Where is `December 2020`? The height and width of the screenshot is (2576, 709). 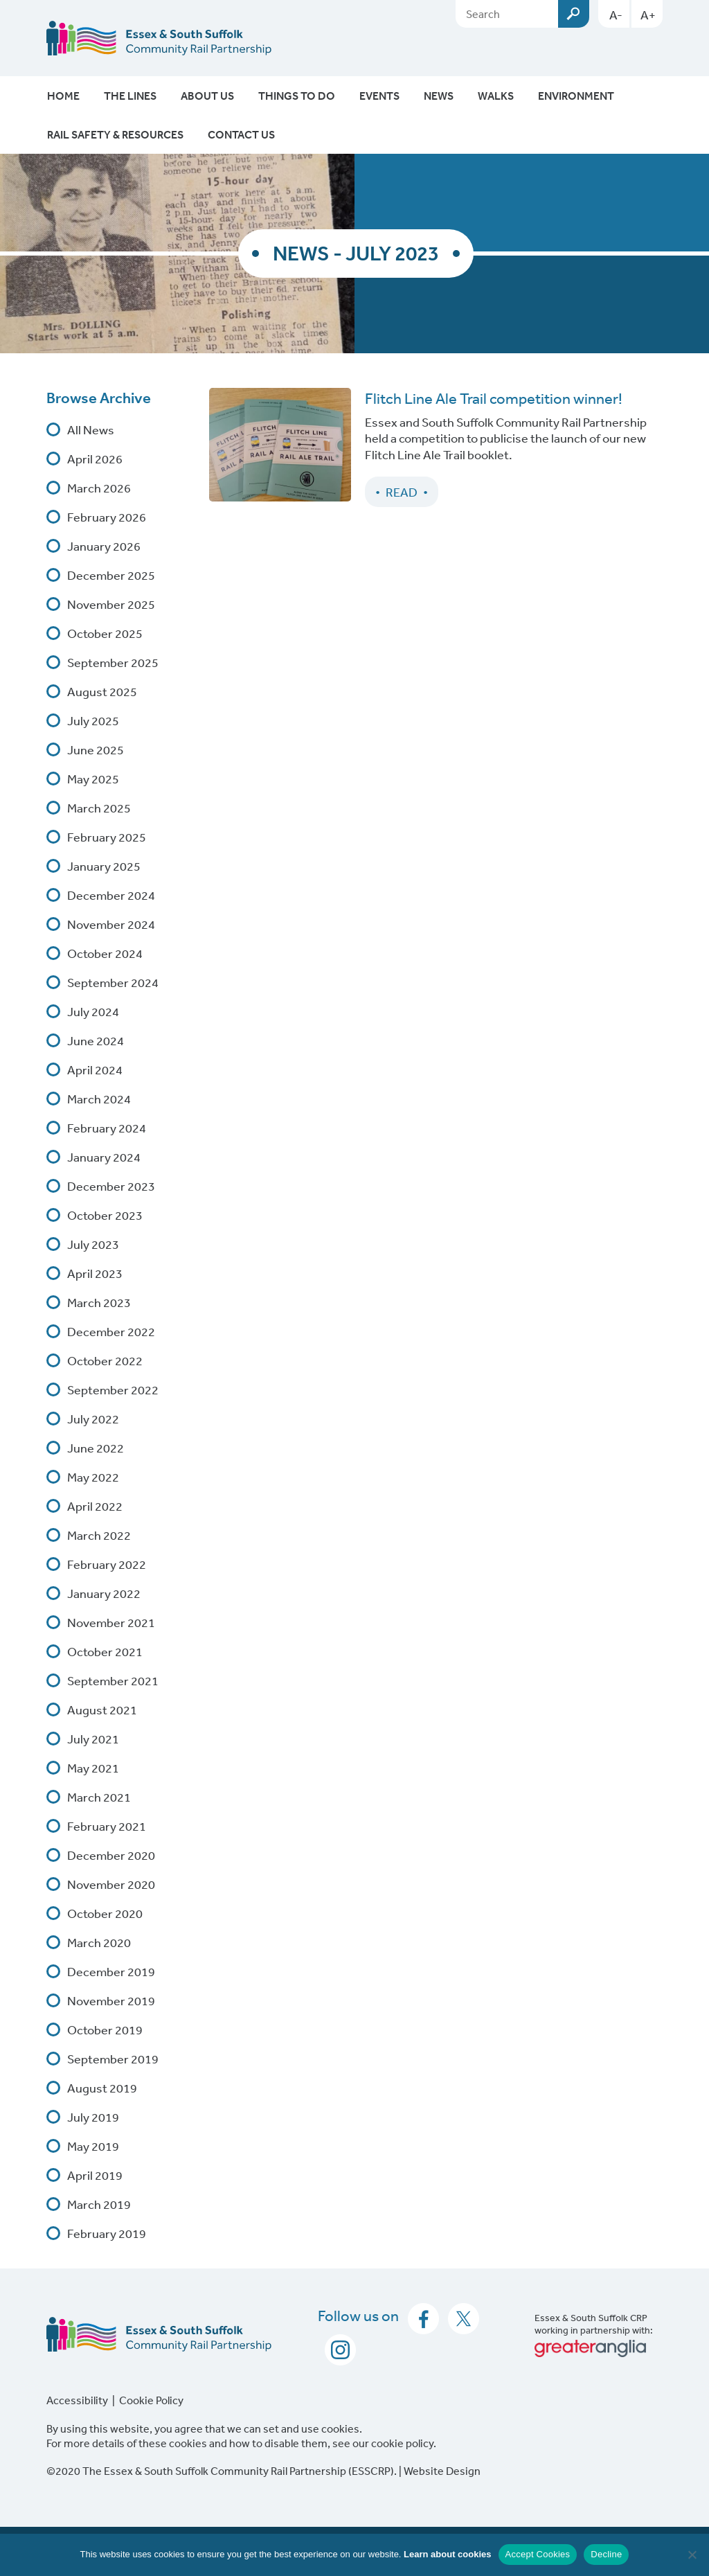 December 2020 is located at coordinates (111, 1855).